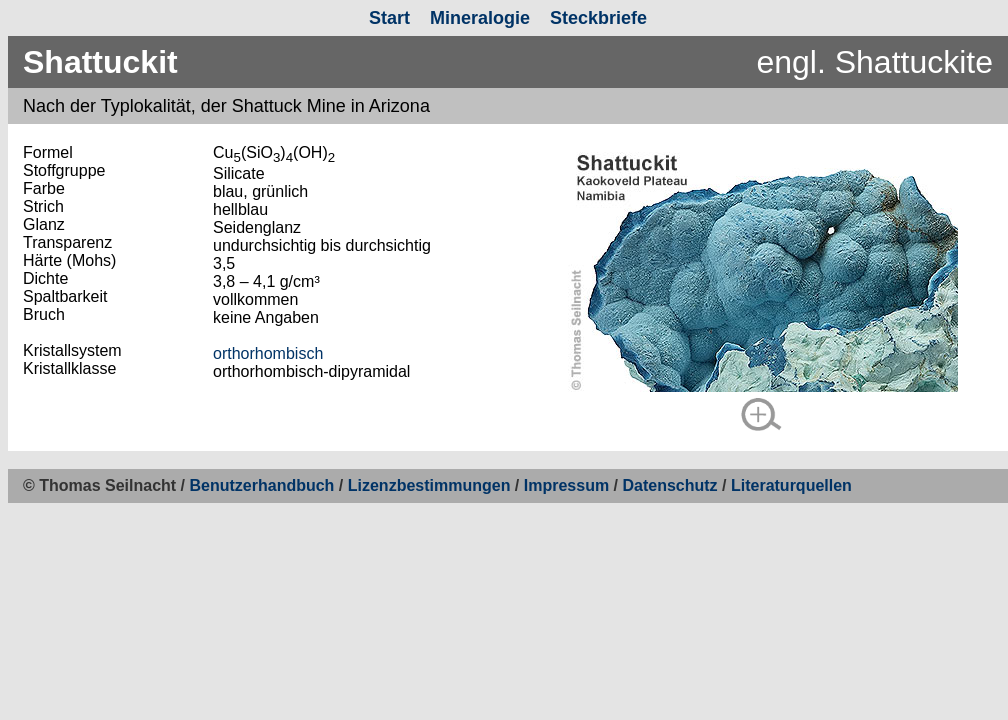  Describe the element at coordinates (429, 485) in the screenshot. I see `Lizenzbestimmungen` at that location.